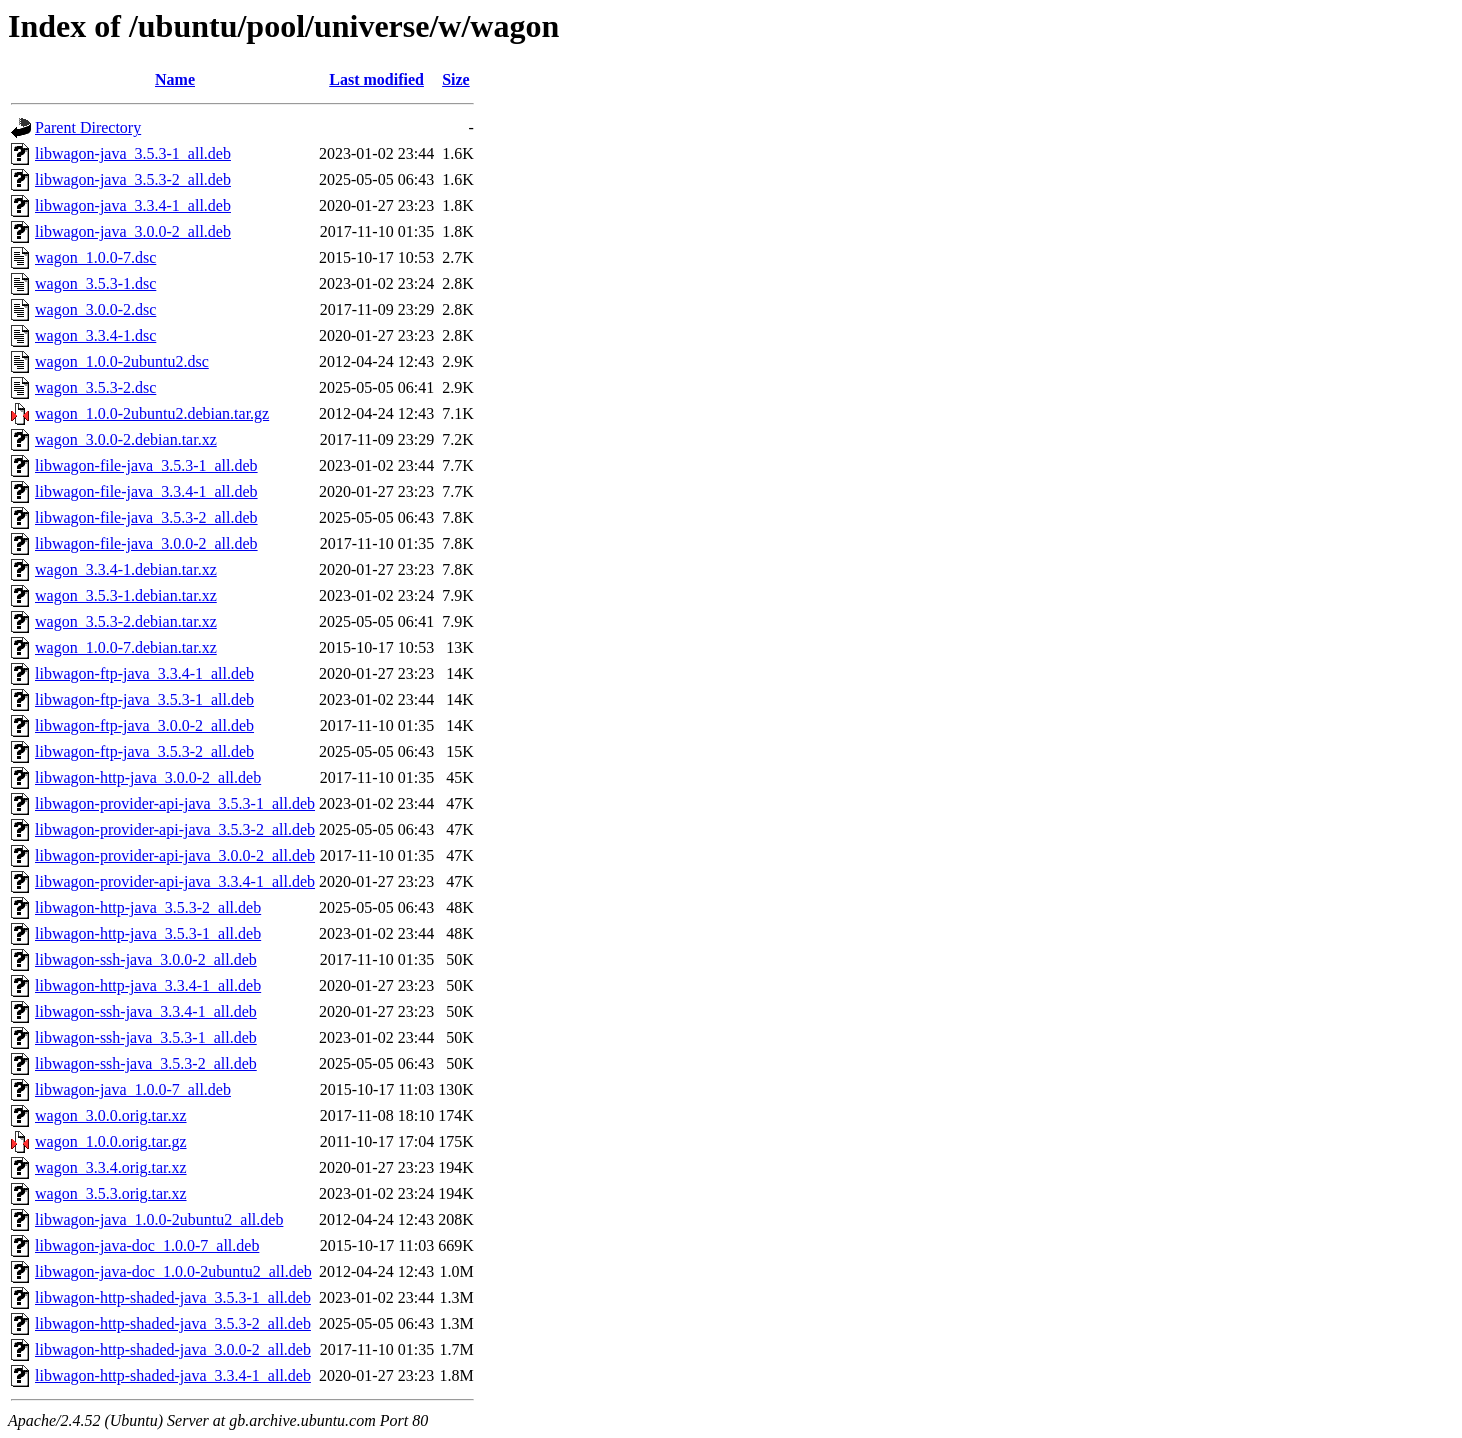 The image size is (1462, 1438). What do you see at coordinates (88, 127) in the screenshot?
I see `Parent Directory` at bounding box center [88, 127].